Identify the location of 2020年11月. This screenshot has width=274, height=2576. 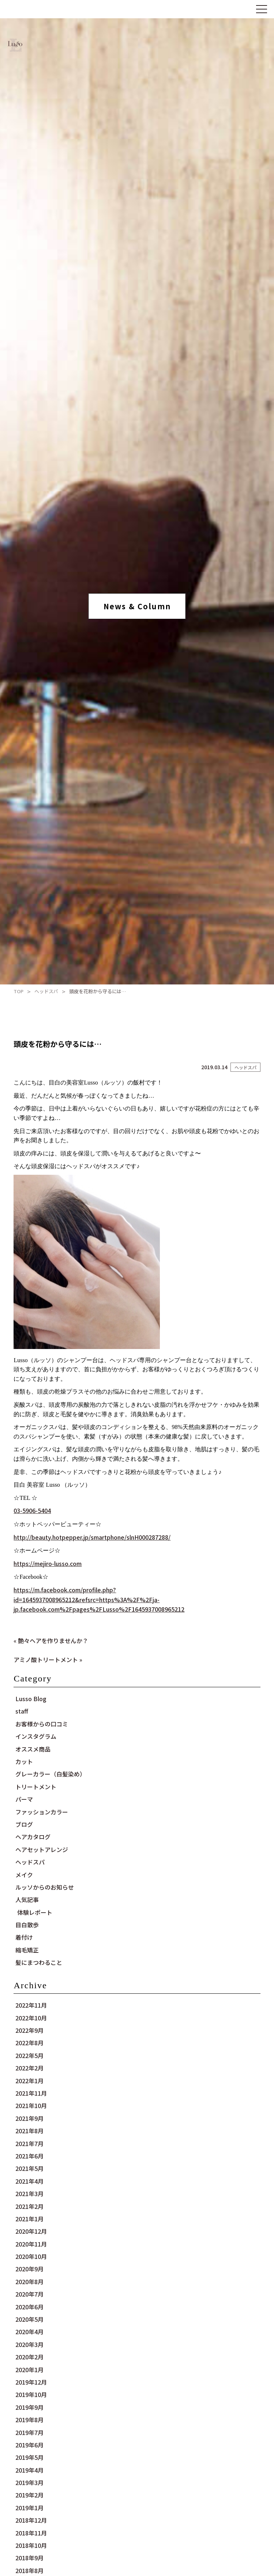
(31, 2244).